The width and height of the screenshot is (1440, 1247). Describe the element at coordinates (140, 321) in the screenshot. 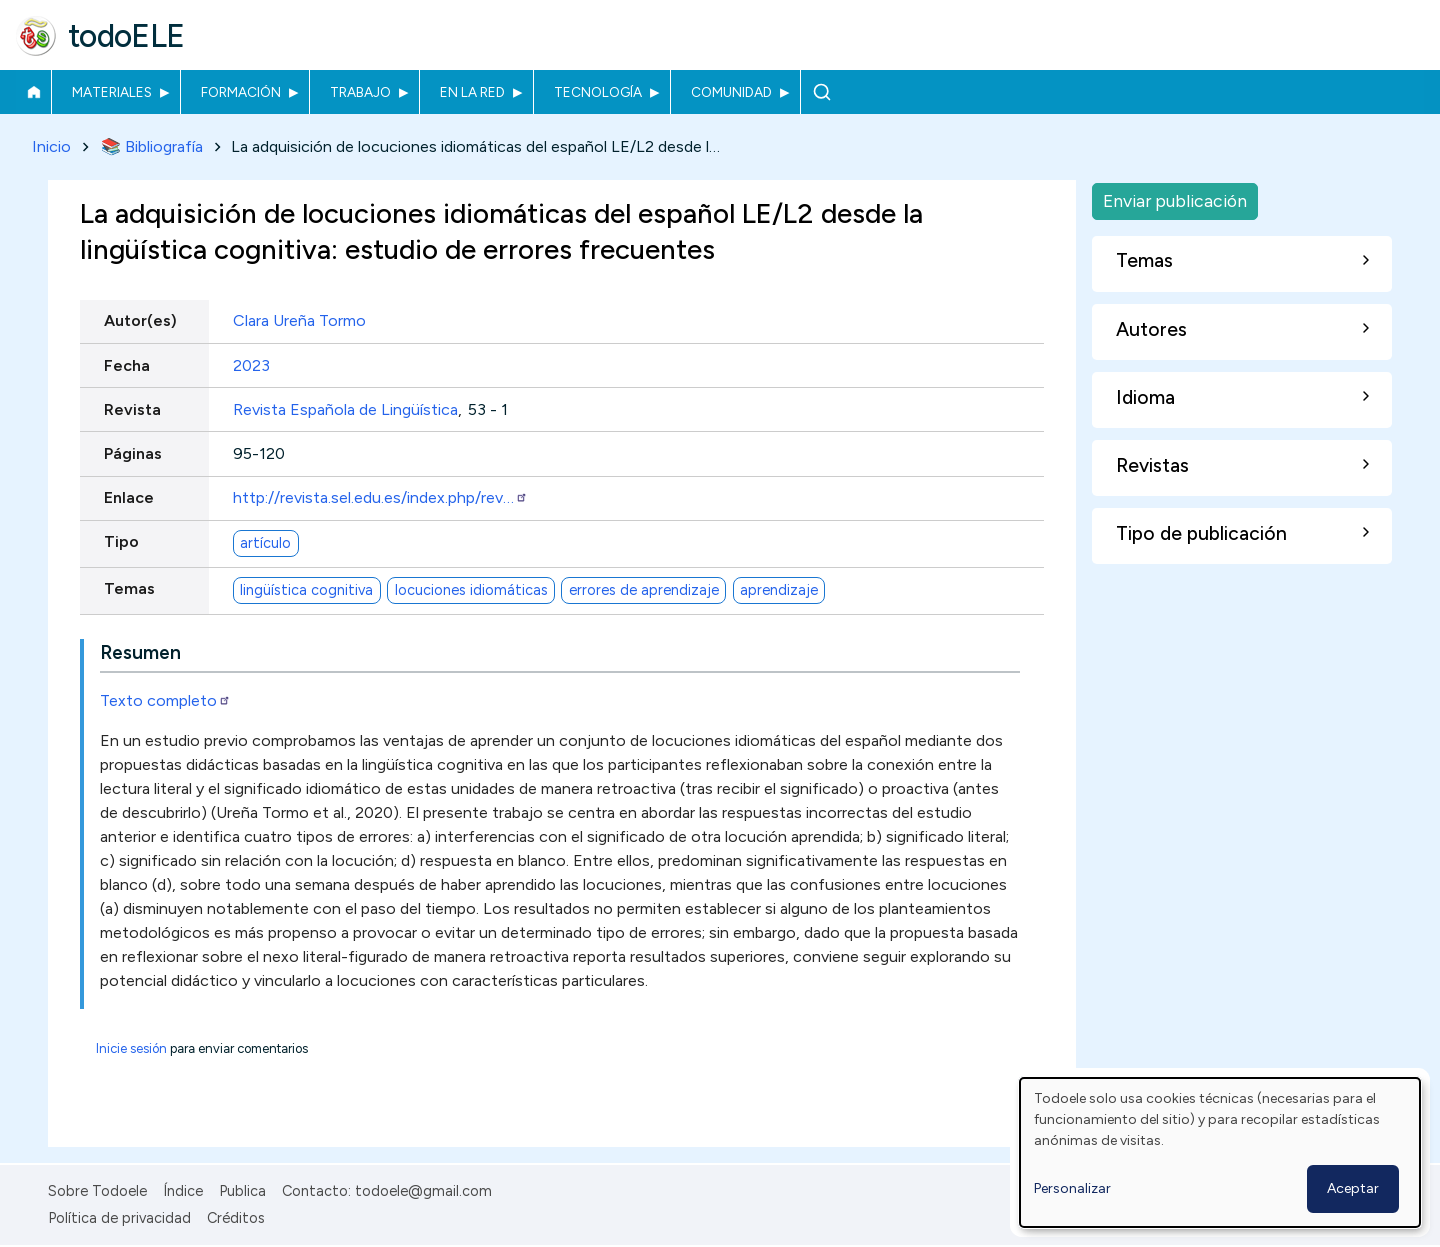

I see `Autor(es)` at that location.